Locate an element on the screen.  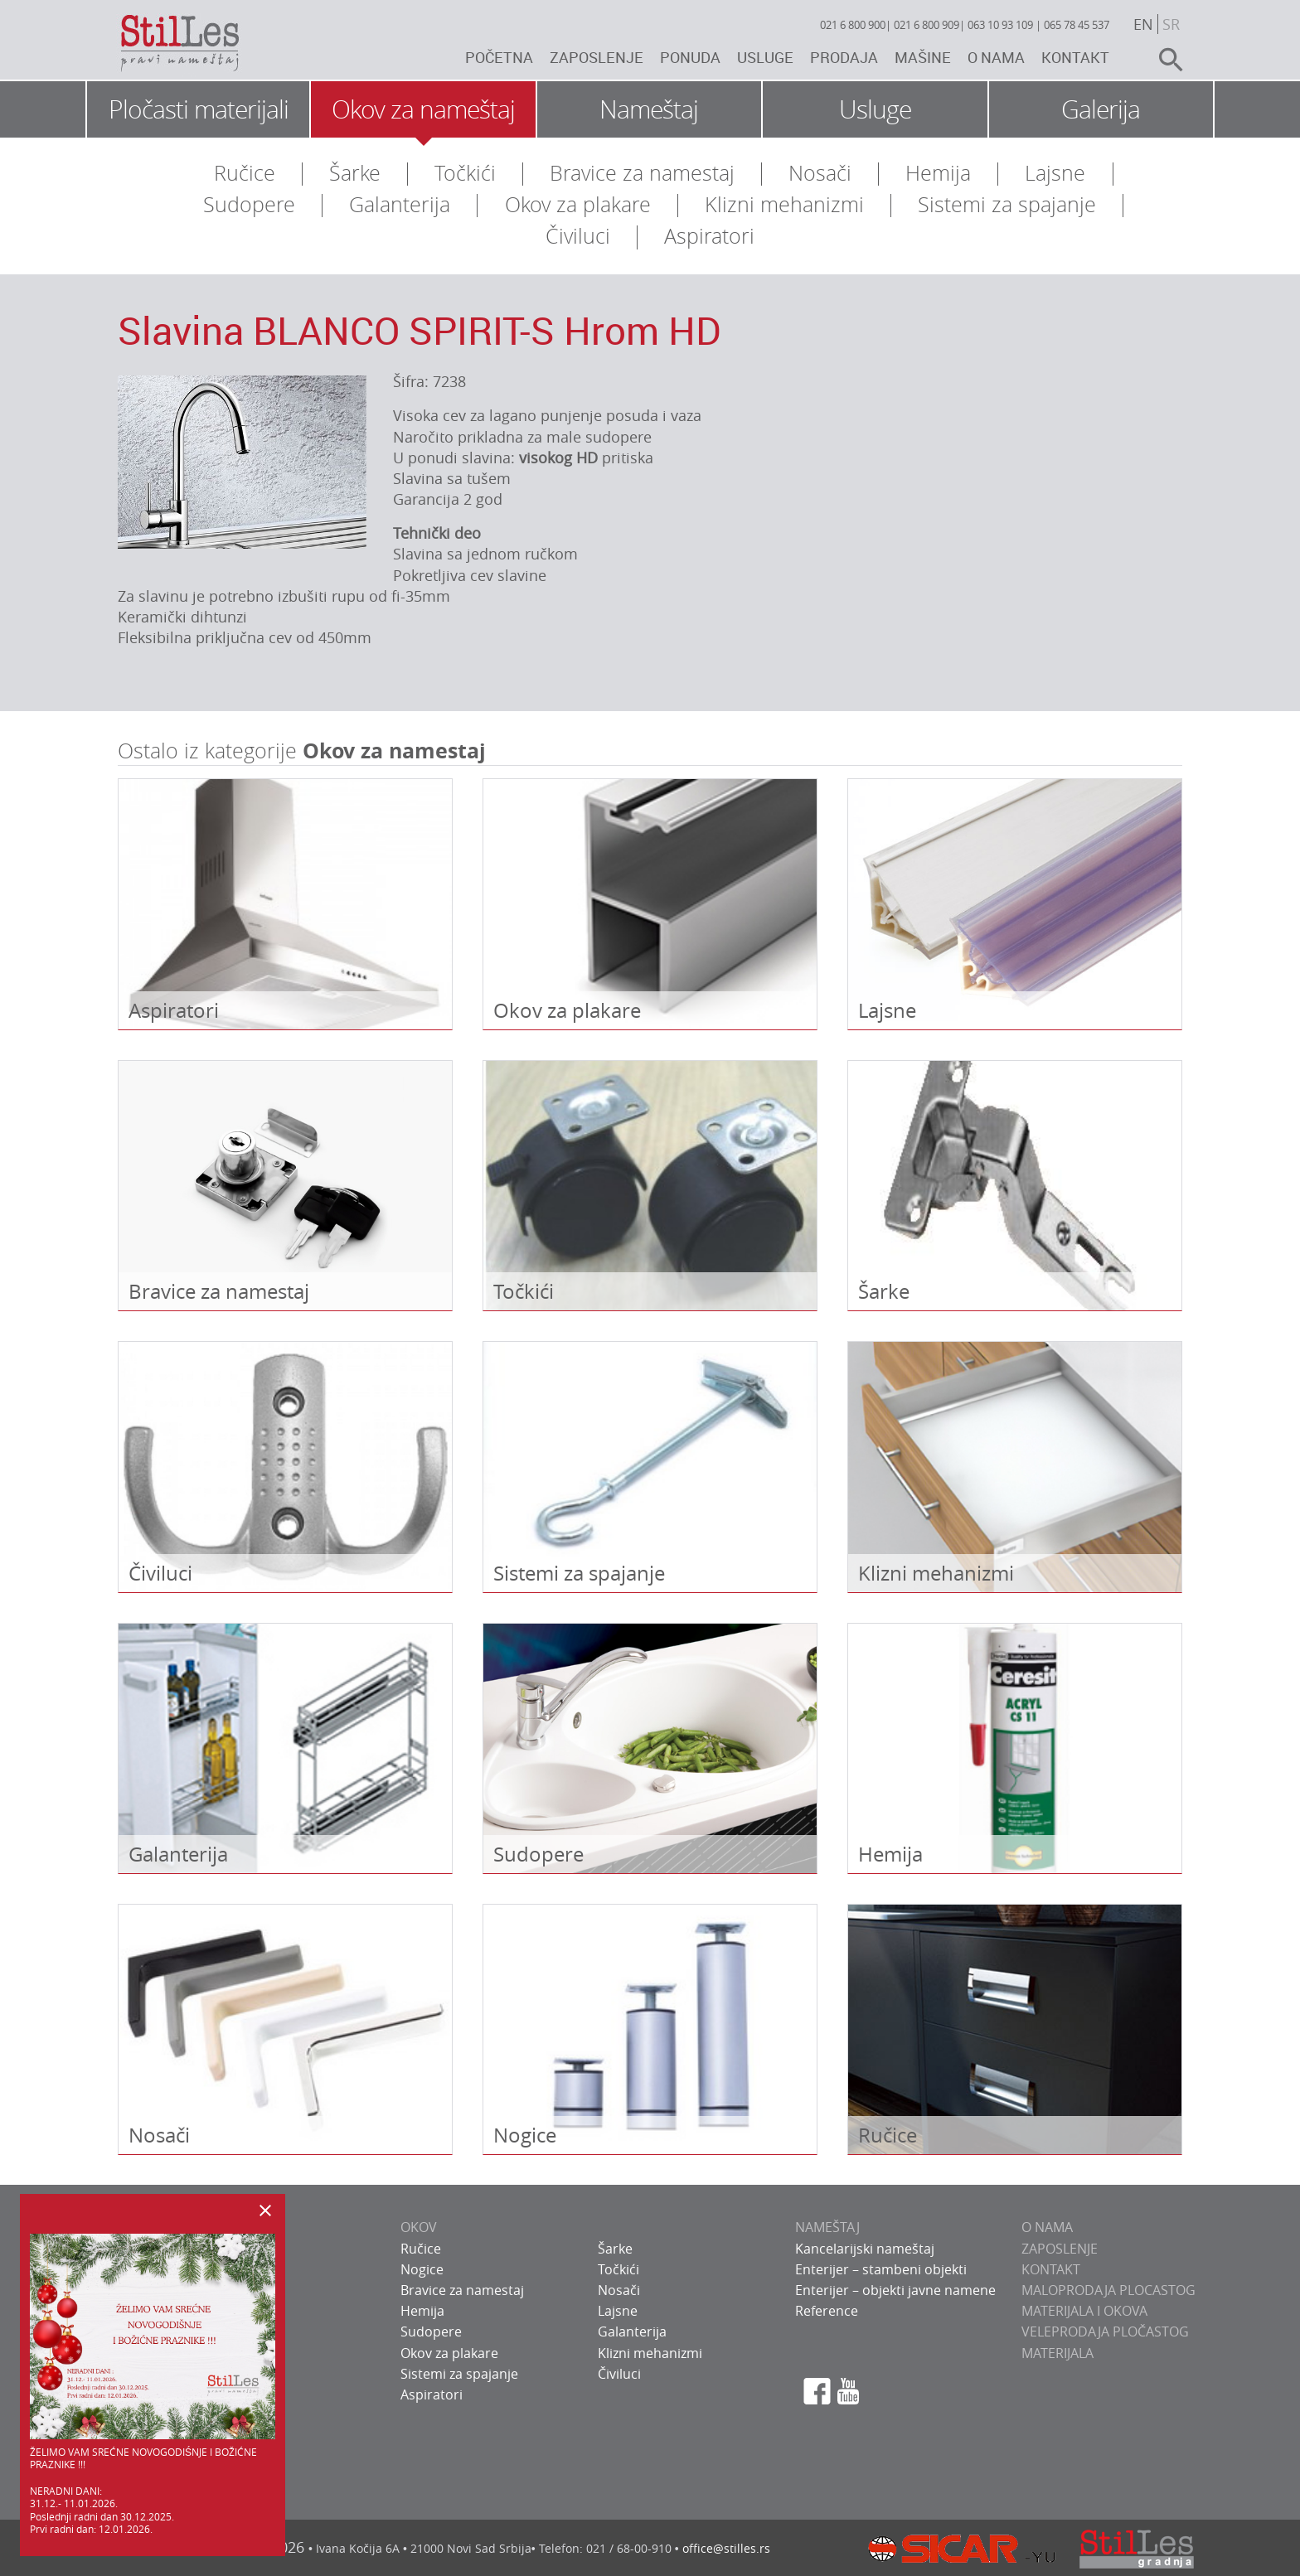
Okov za plakare is located at coordinates (578, 204).